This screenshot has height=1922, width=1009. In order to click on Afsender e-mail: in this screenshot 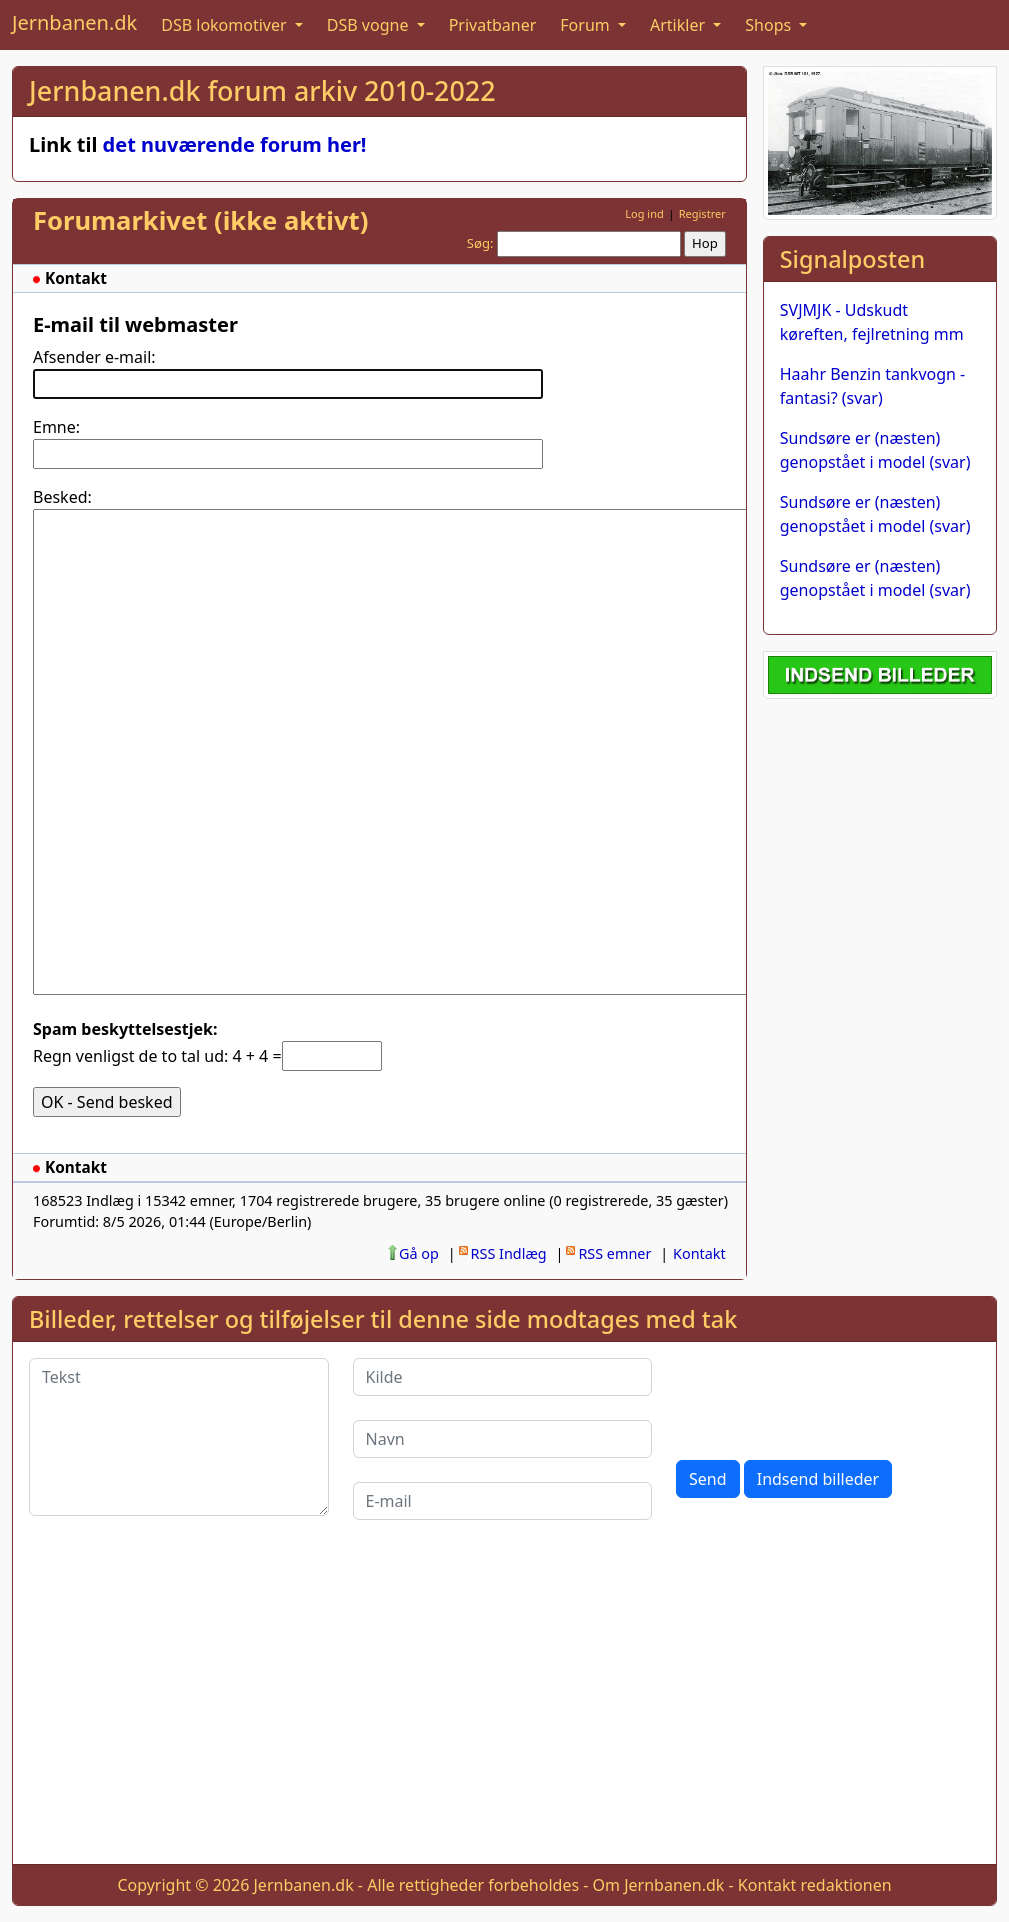, I will do `click(94, 357)`.